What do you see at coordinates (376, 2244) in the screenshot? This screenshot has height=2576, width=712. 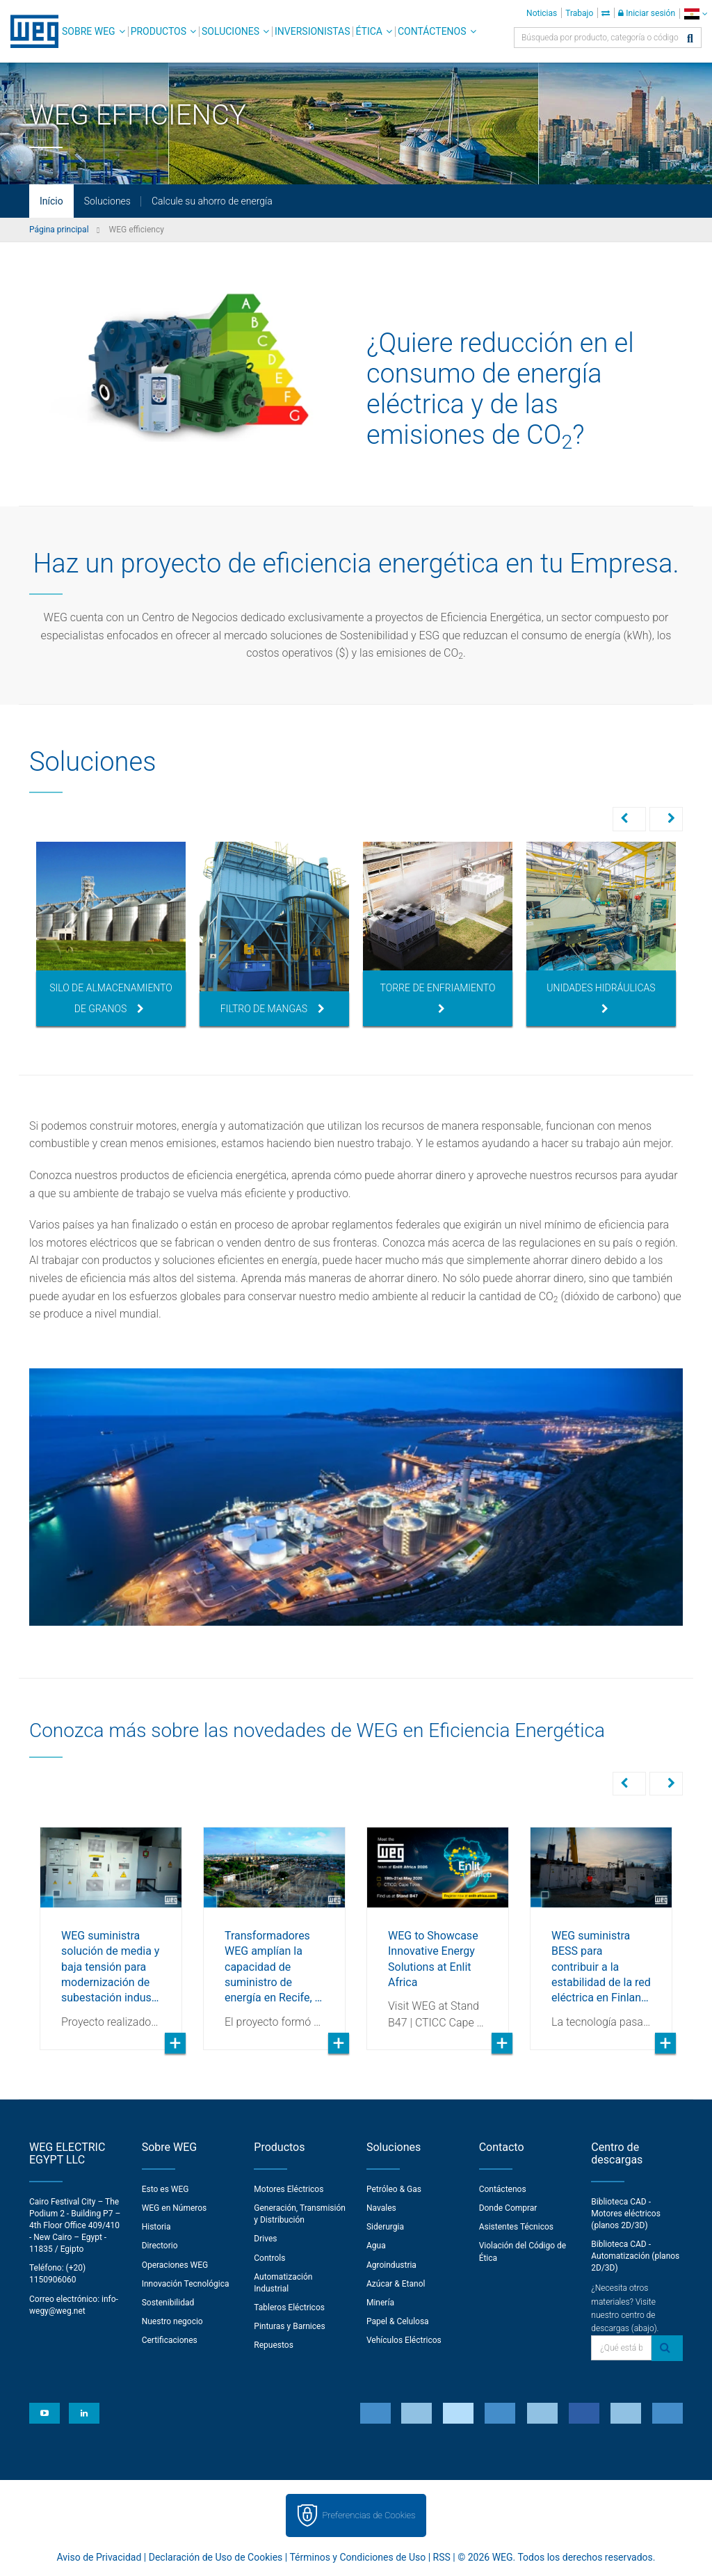 I see `Agua` at bounding box center [376, 2244].